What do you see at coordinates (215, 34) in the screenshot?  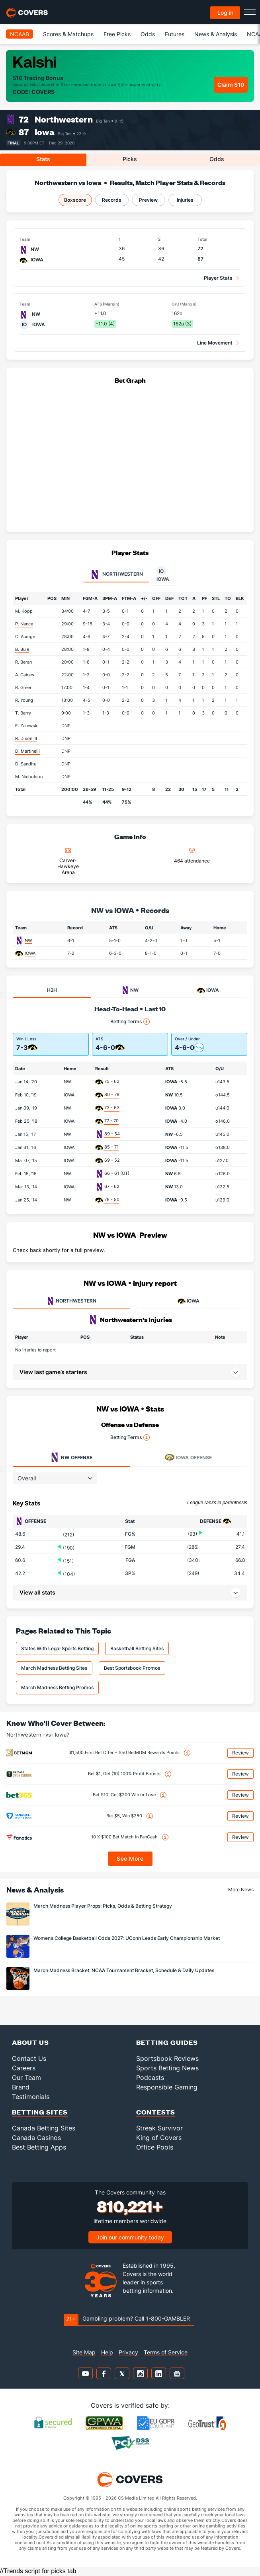 I see `News & Analysis` at bounding box center [215, 34].